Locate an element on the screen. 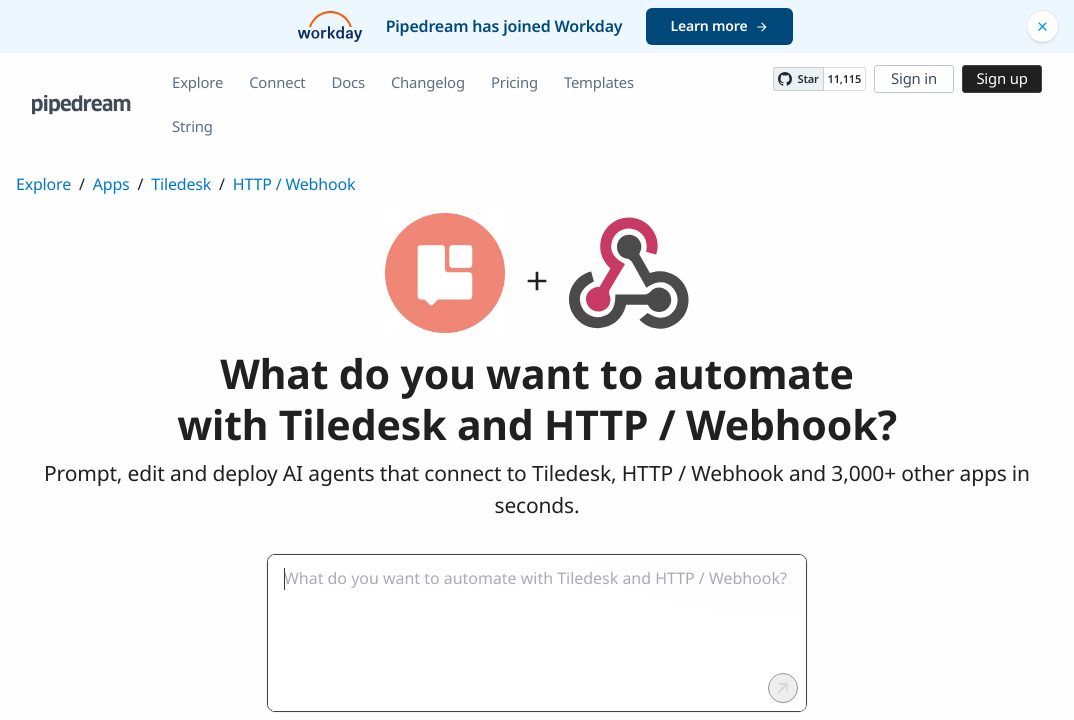  Pricing is located at coordinates (514, 83).